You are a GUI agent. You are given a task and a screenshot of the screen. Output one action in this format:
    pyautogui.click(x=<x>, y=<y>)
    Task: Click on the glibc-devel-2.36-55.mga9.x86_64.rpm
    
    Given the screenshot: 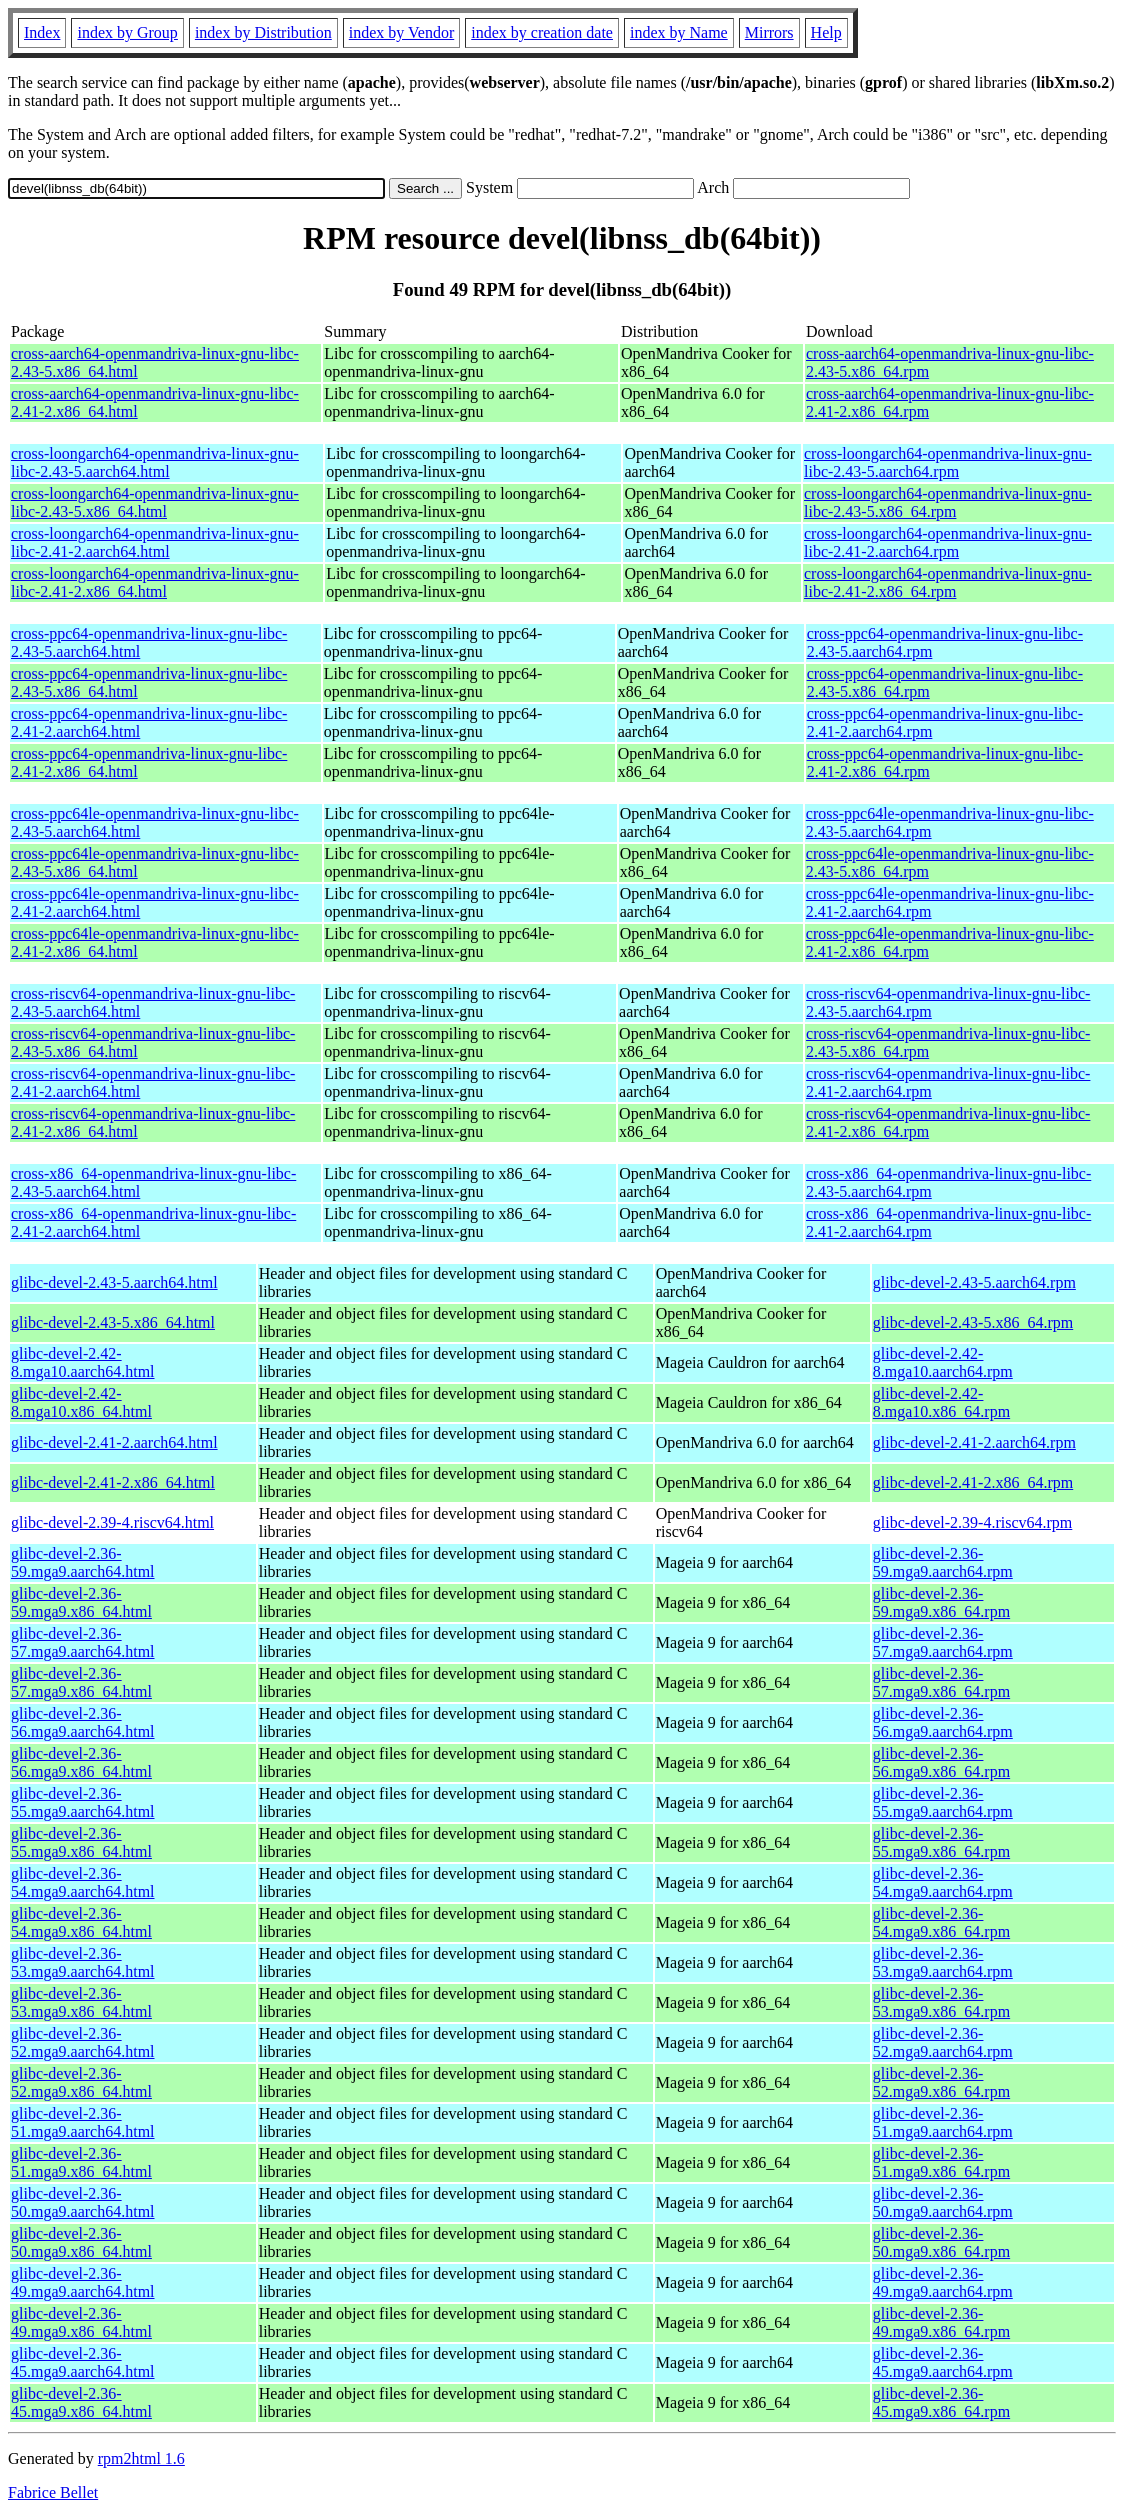 What is the action you would take?
    pyautogui.click(x=941, y=1842)
    